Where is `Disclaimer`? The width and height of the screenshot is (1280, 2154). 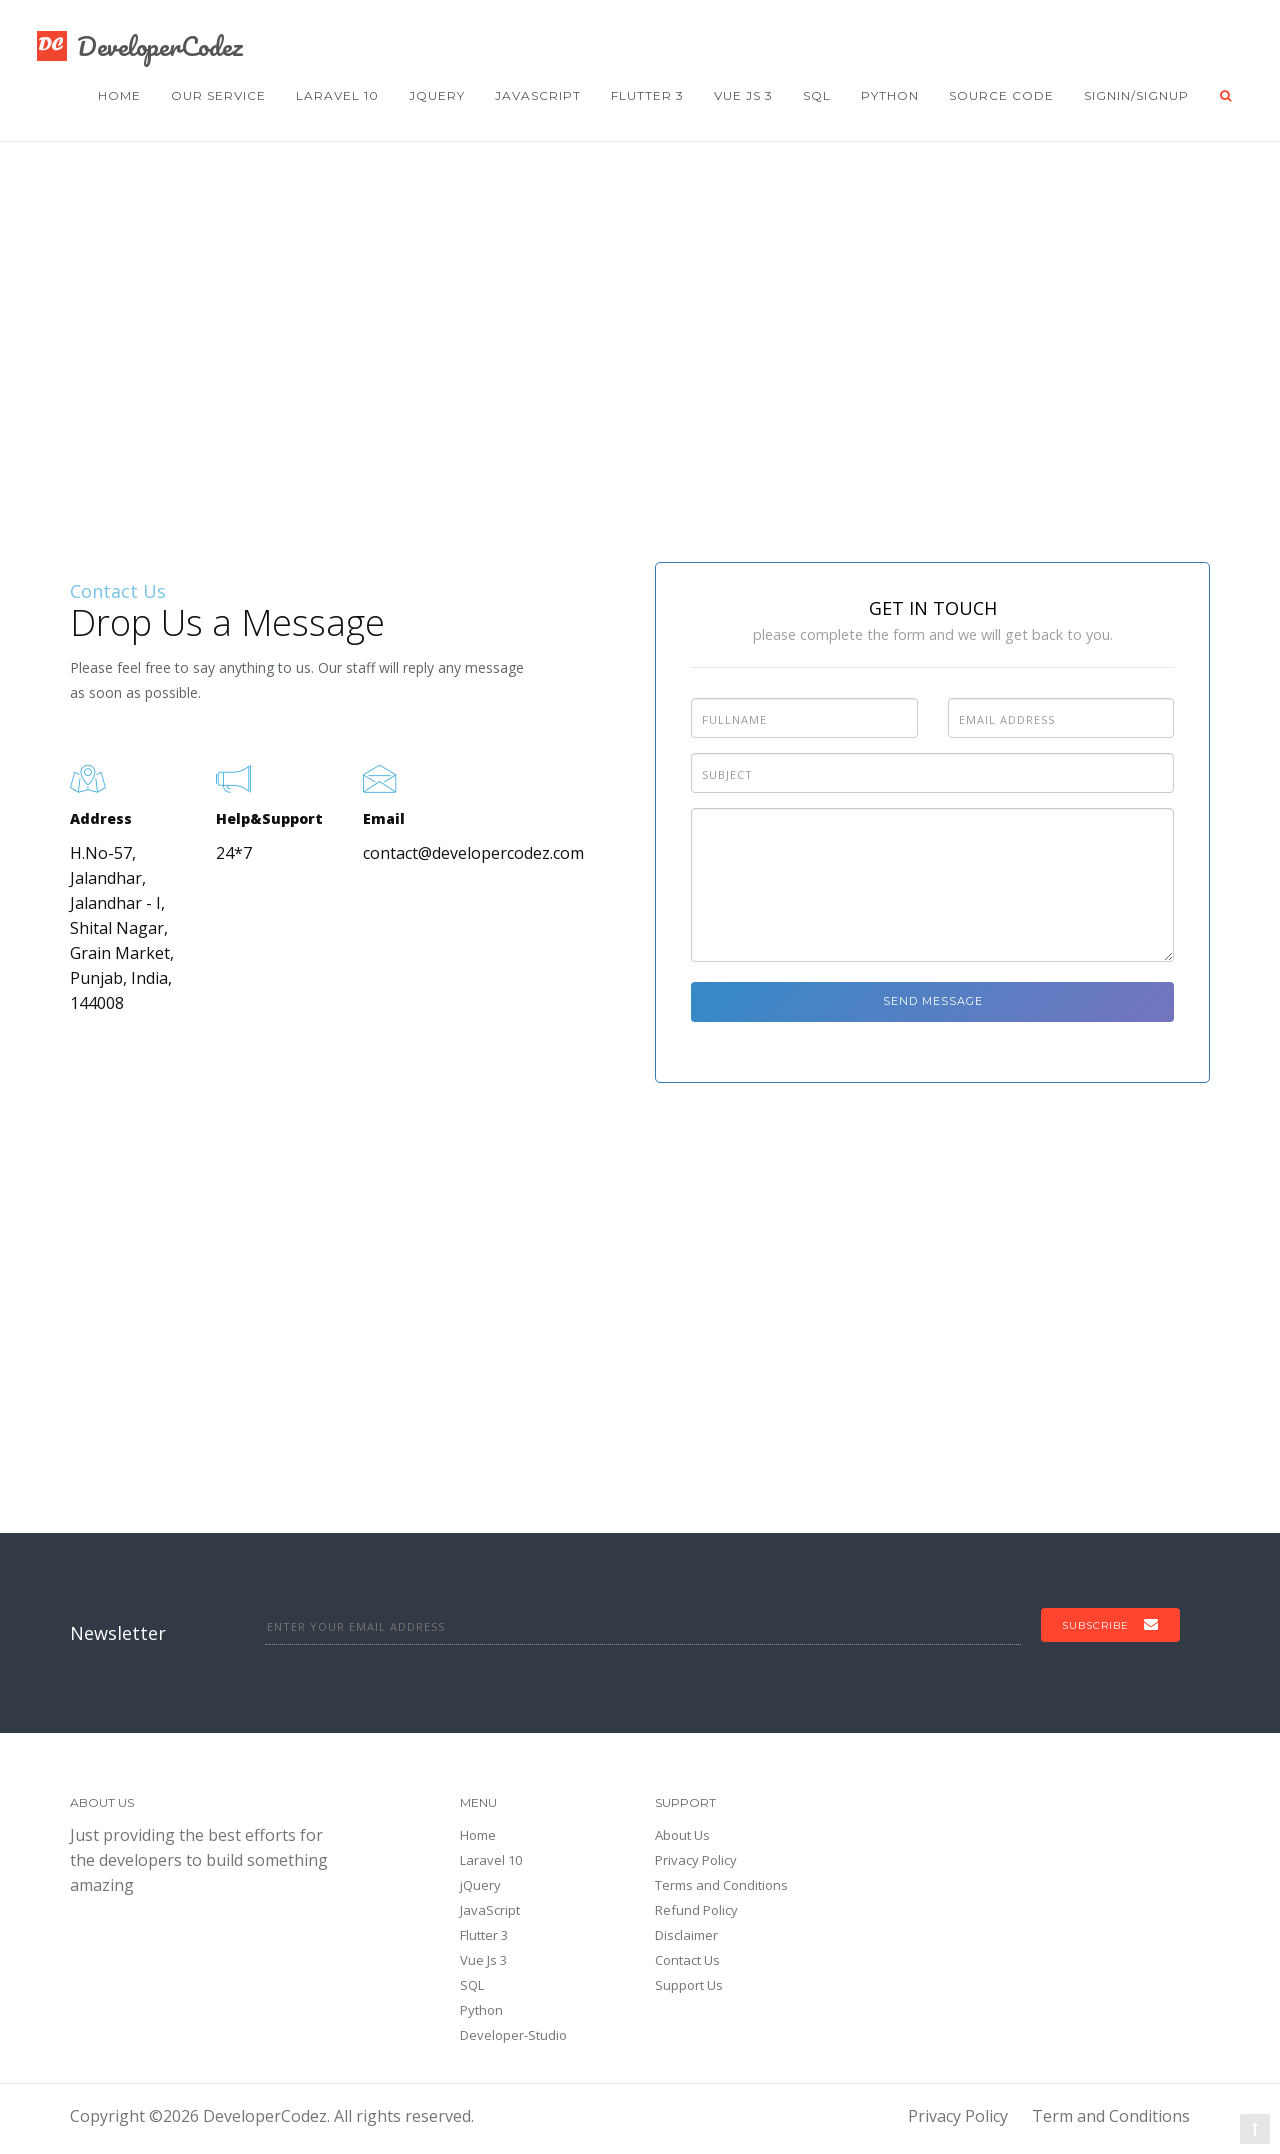 Disclaimer is located at coordinates (686, 1935).